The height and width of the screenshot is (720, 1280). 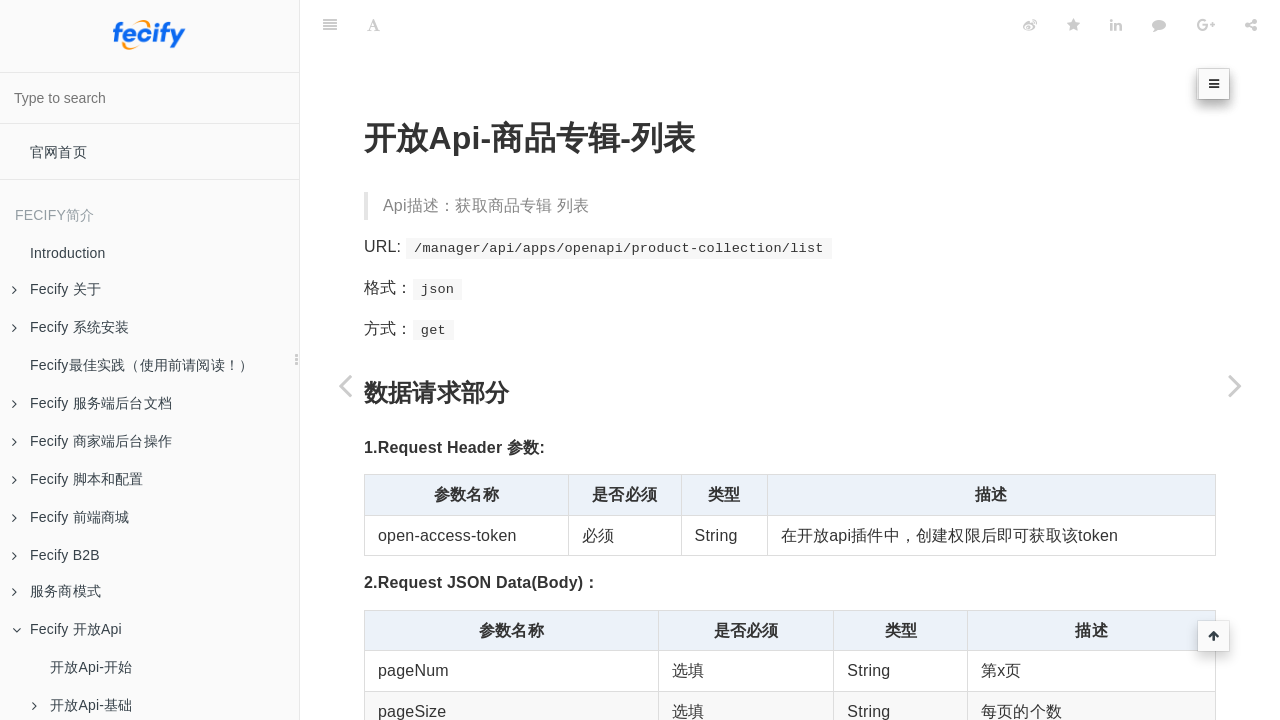 What do you see at coordinates (56, 555) in the screenshot?
I see `Fecify B2B` at bounding box center [56, 555].